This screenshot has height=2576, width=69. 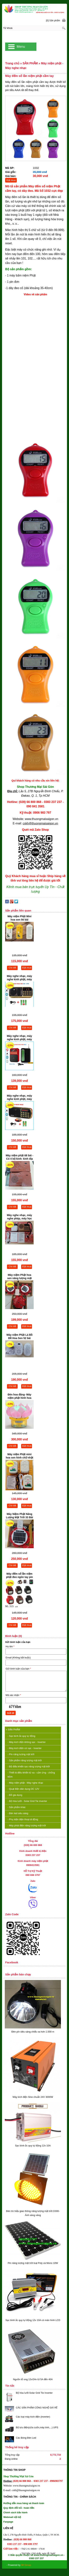 I want to click on Thiết bị điều khiển từ xa - cảm ứng - chống trộm, so click(x=31, y=1774).